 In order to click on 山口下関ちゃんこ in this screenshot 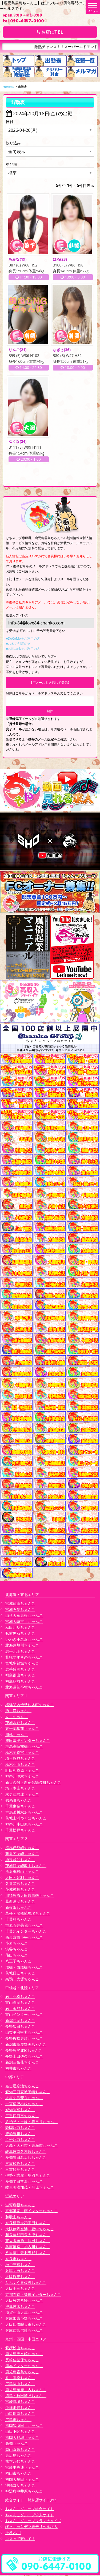, I will do `click(20, 2432)`.